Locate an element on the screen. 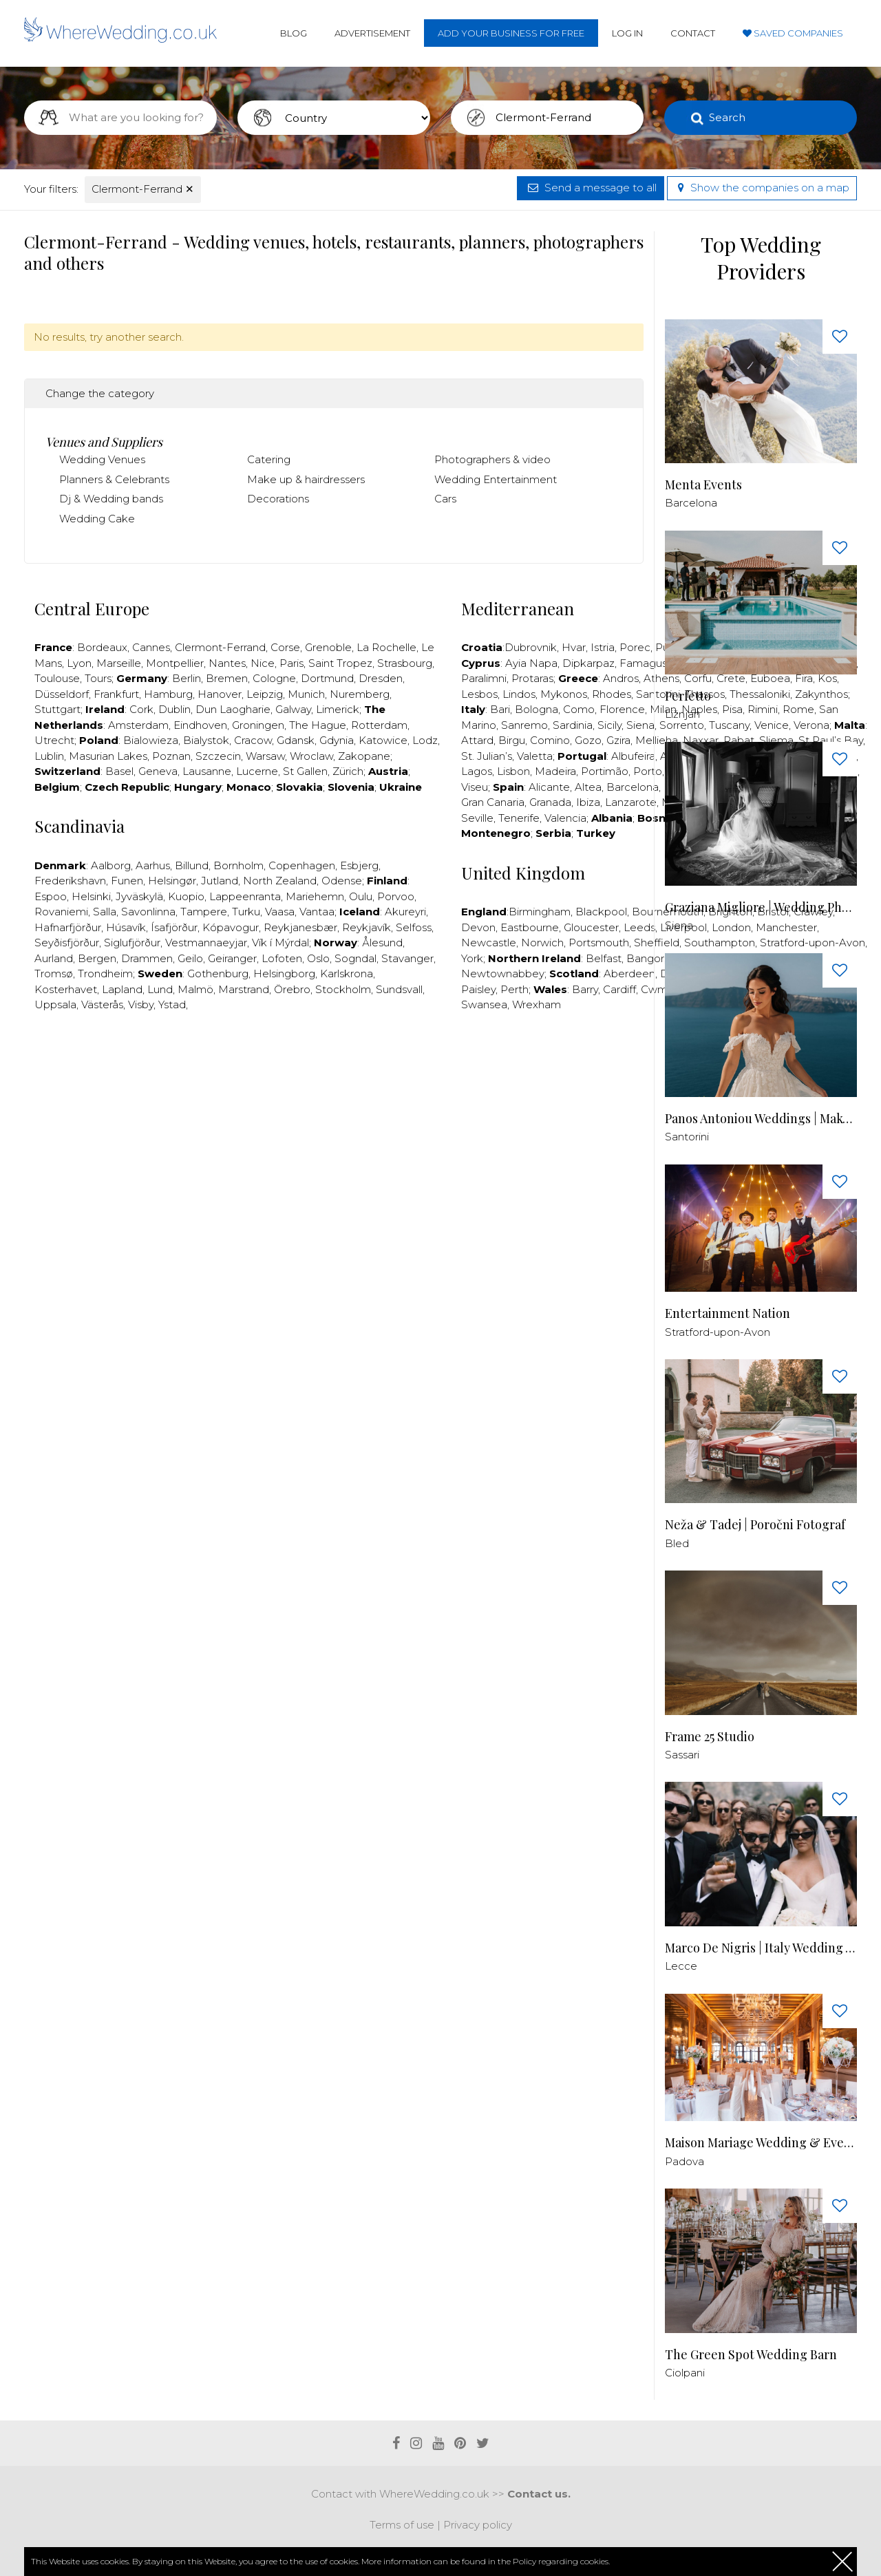  Newtownabbey is located at coordinates (502, 973).